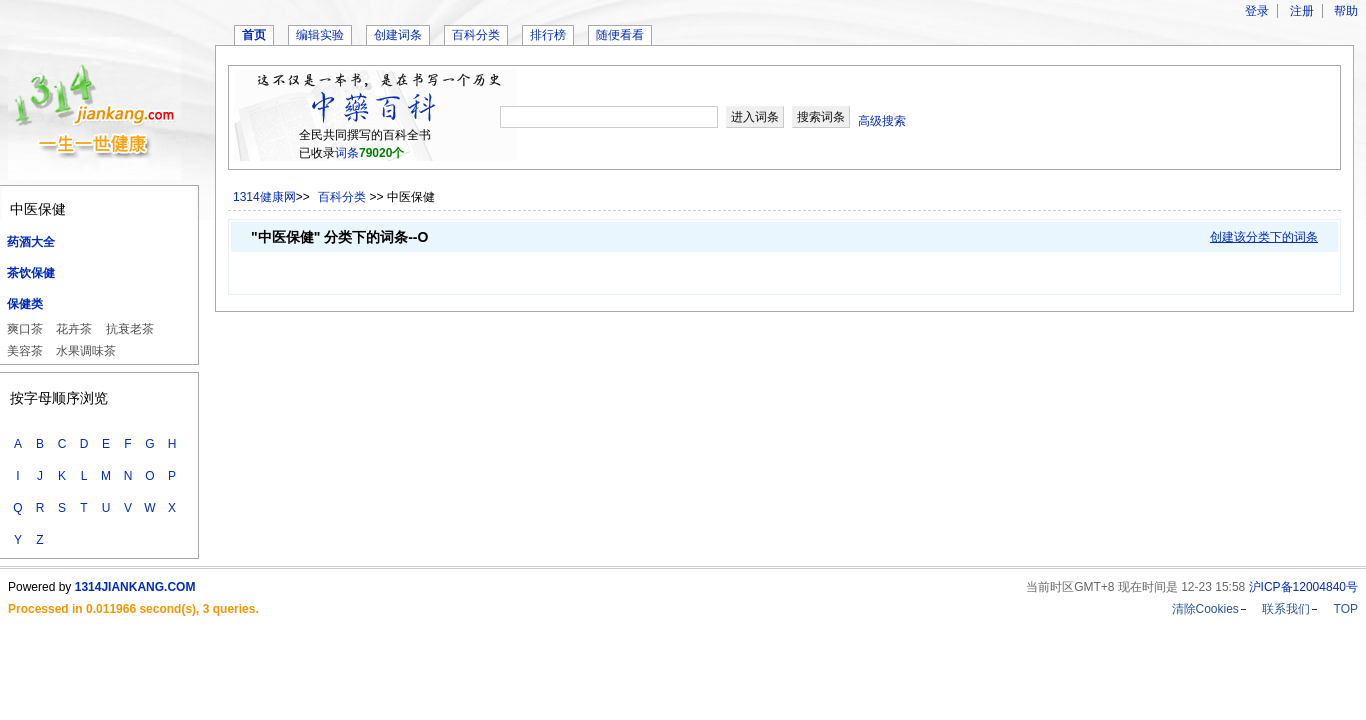 This screenshot has height=720, width=1366. I want to click on 茶饮保健, so click(31, 273).